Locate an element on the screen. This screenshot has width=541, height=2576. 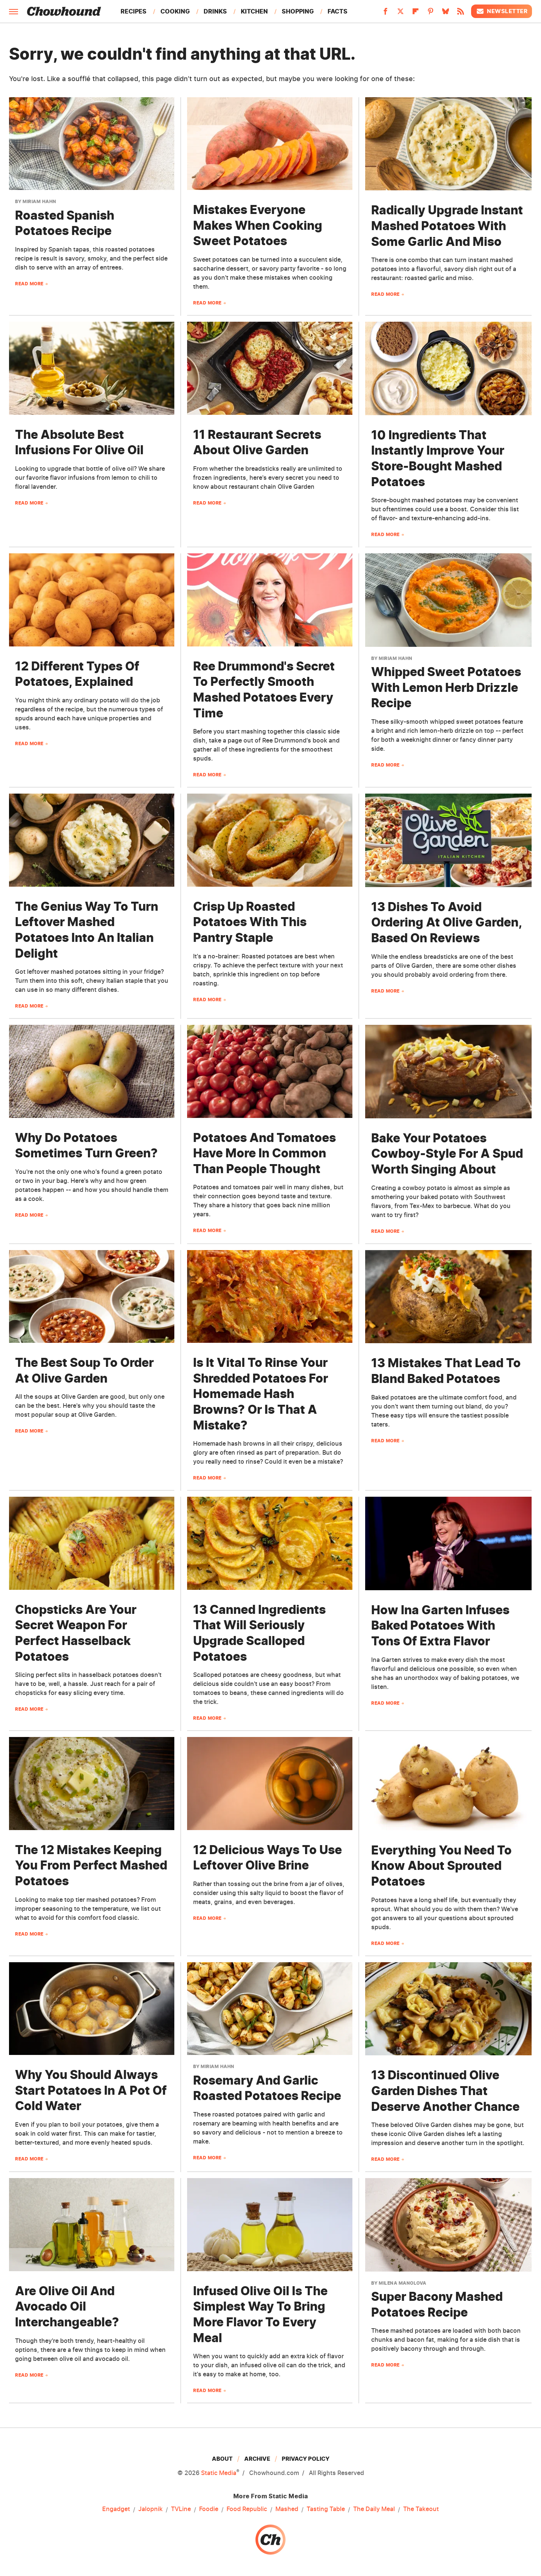
The Takeout is located at coordinates (421, 2509).